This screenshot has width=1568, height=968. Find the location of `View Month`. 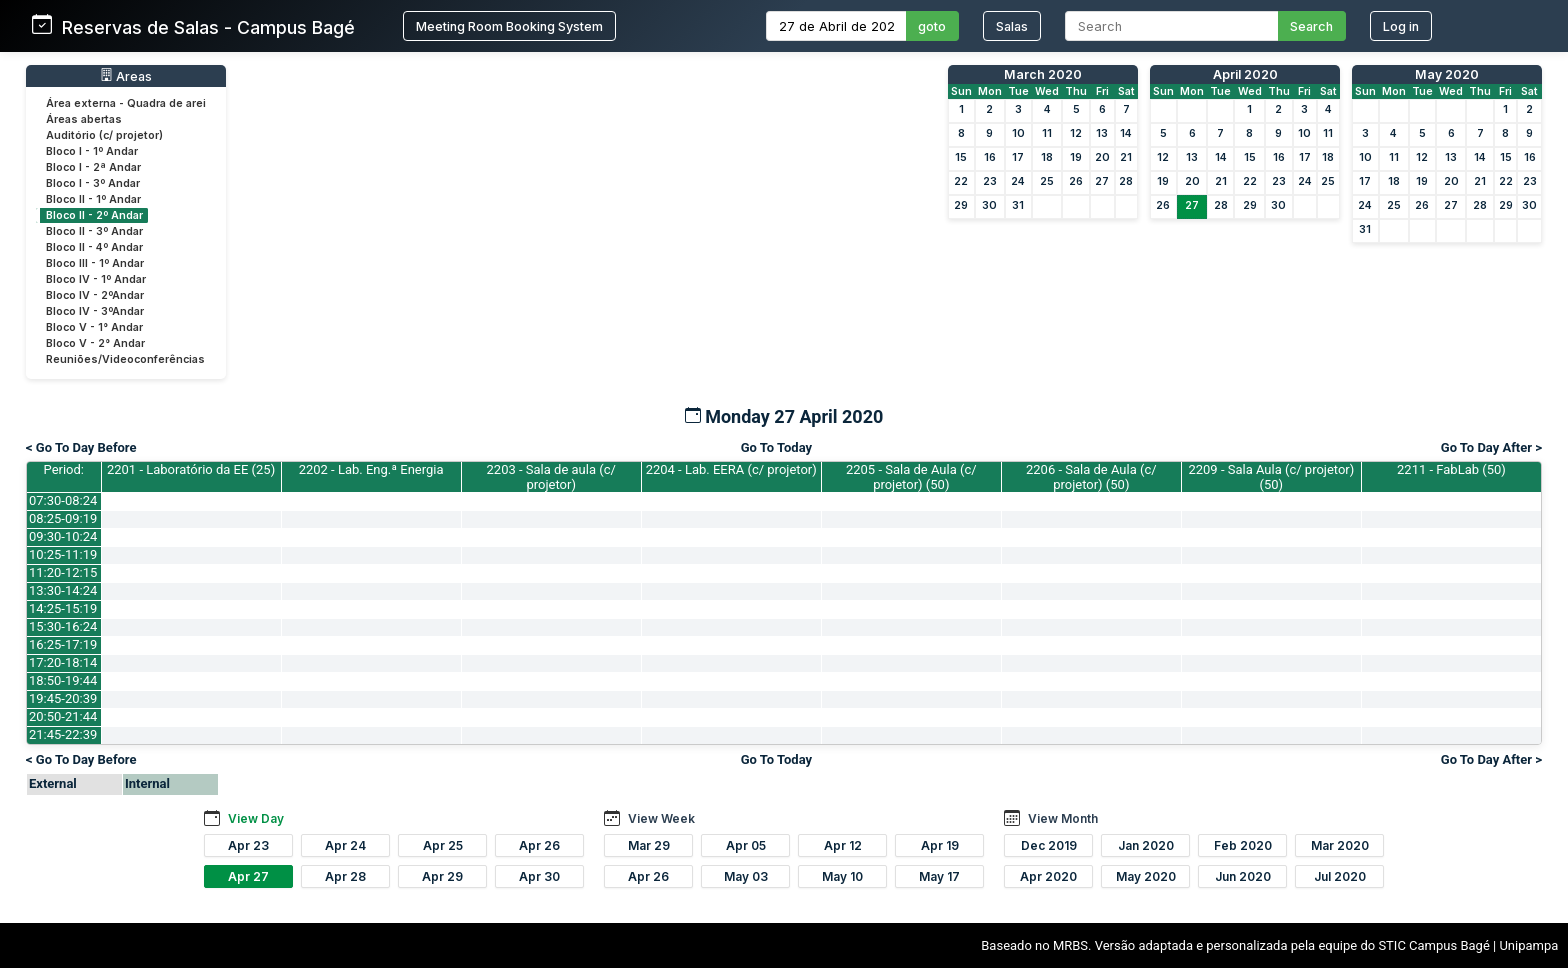

View Month is located at coordinates (1063, 818).